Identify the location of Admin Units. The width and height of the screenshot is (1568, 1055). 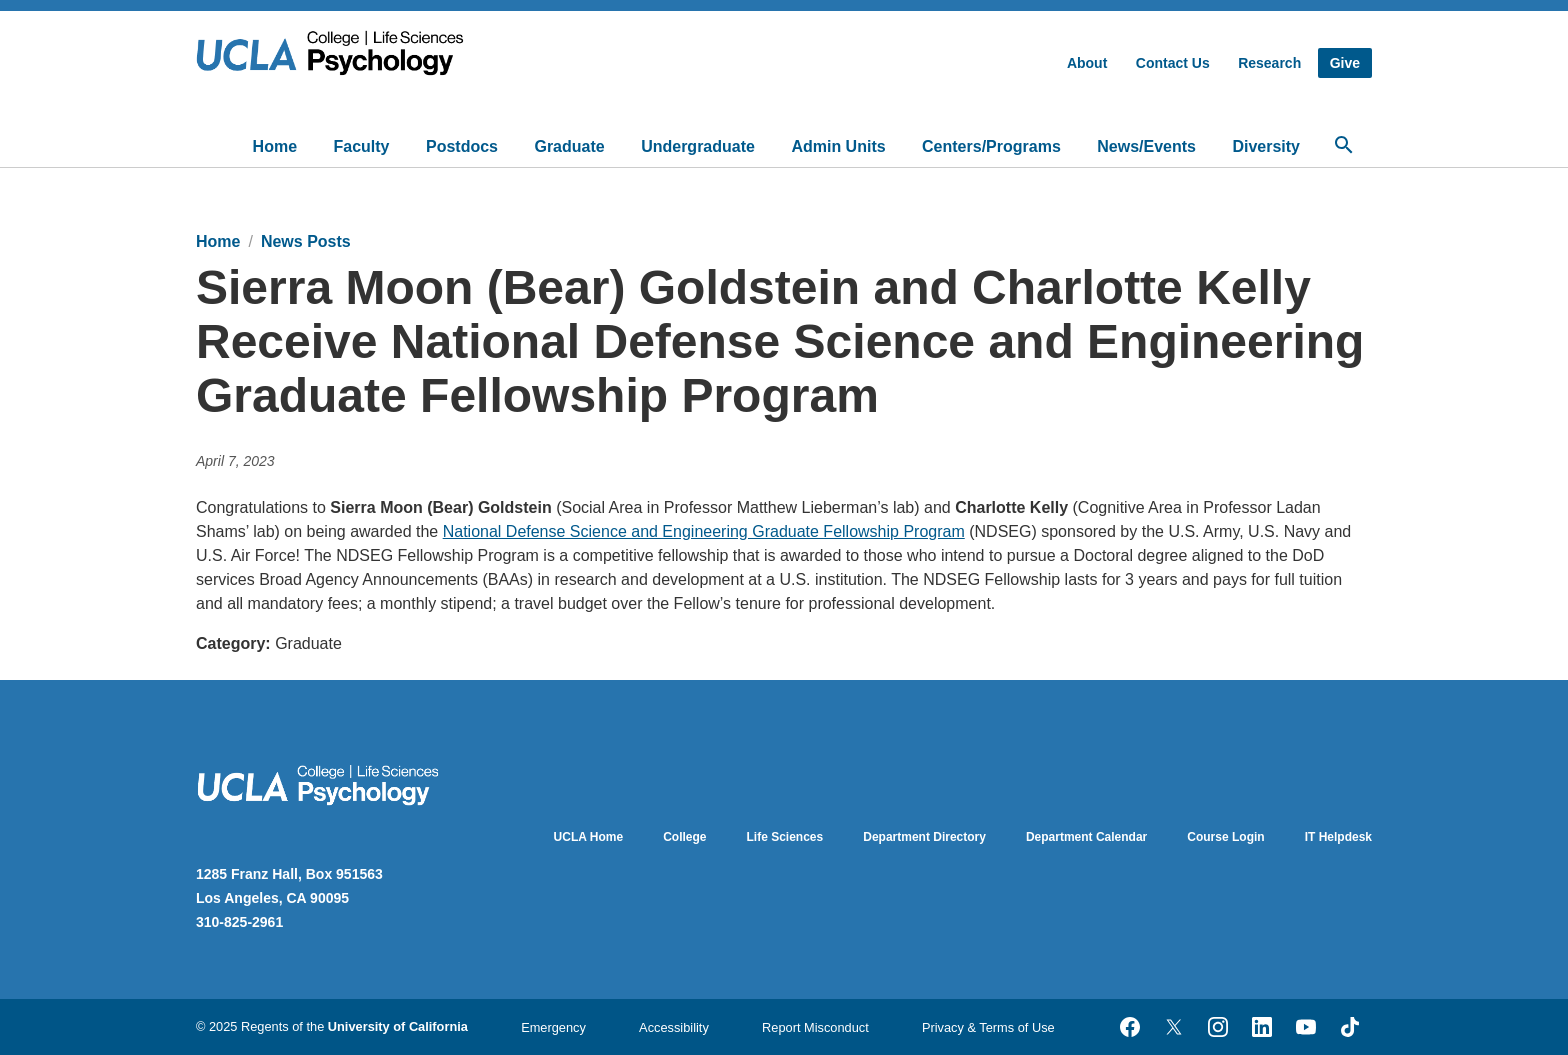
(838, 146).